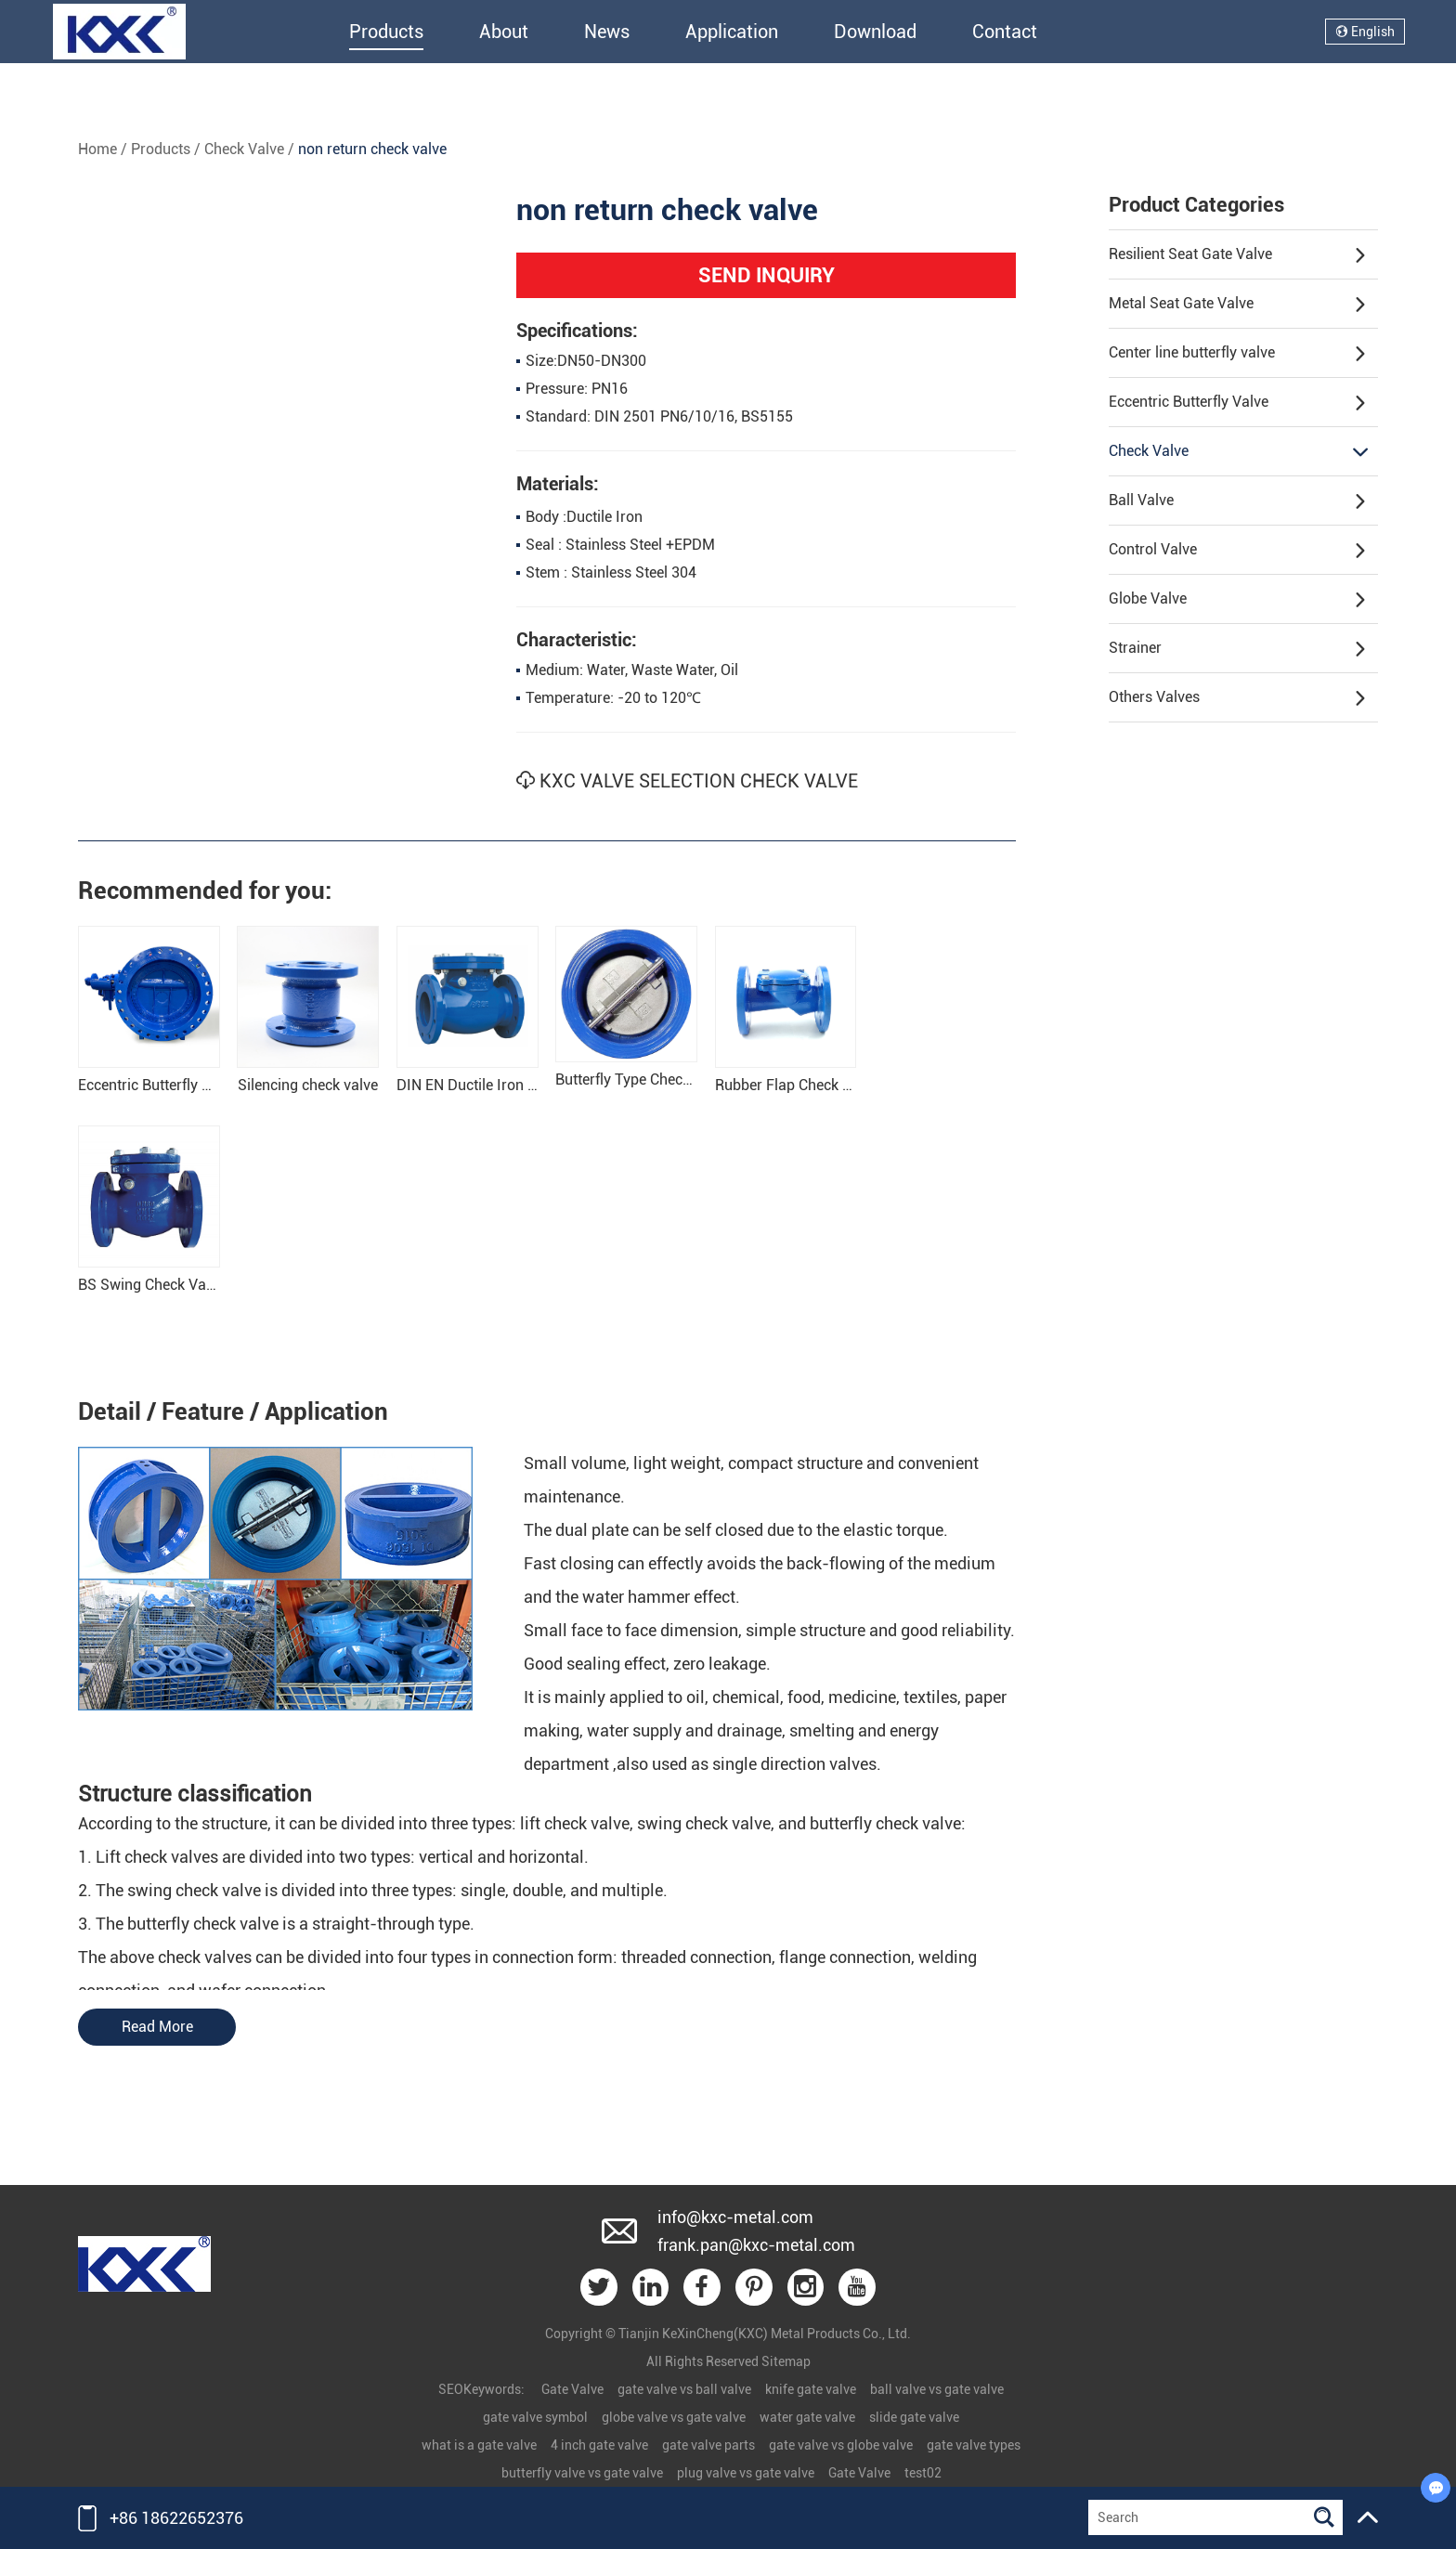 Image resolution: width=1456 pixels, height=2549 pixels. I want to click on Product Categories, so click(1196, 204).